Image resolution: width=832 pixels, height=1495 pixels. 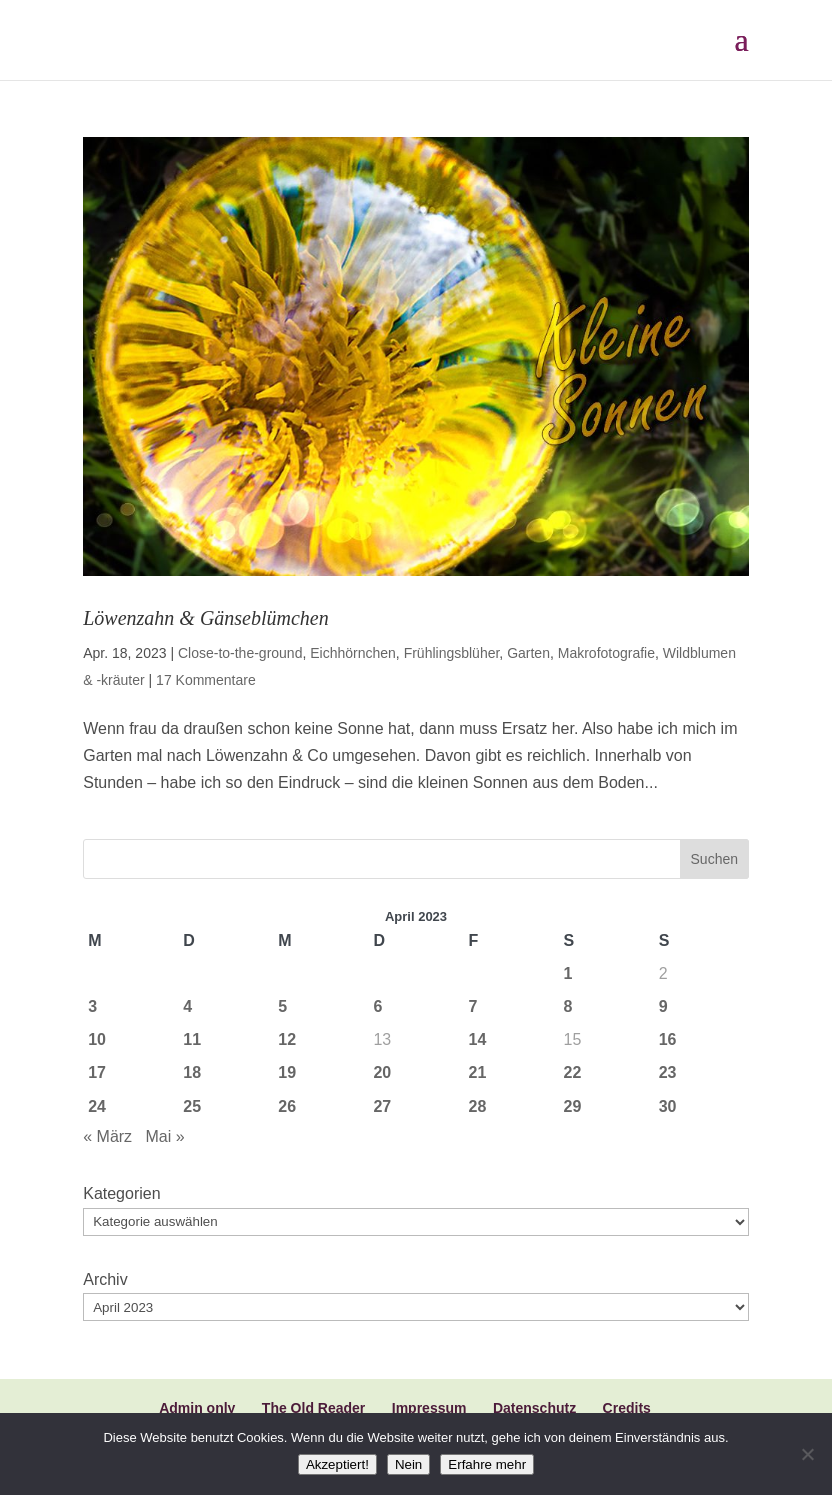 I want to click on 23 [Beiträge veröffentlicht am 23. April 2023], so click(x=668, y=1072).